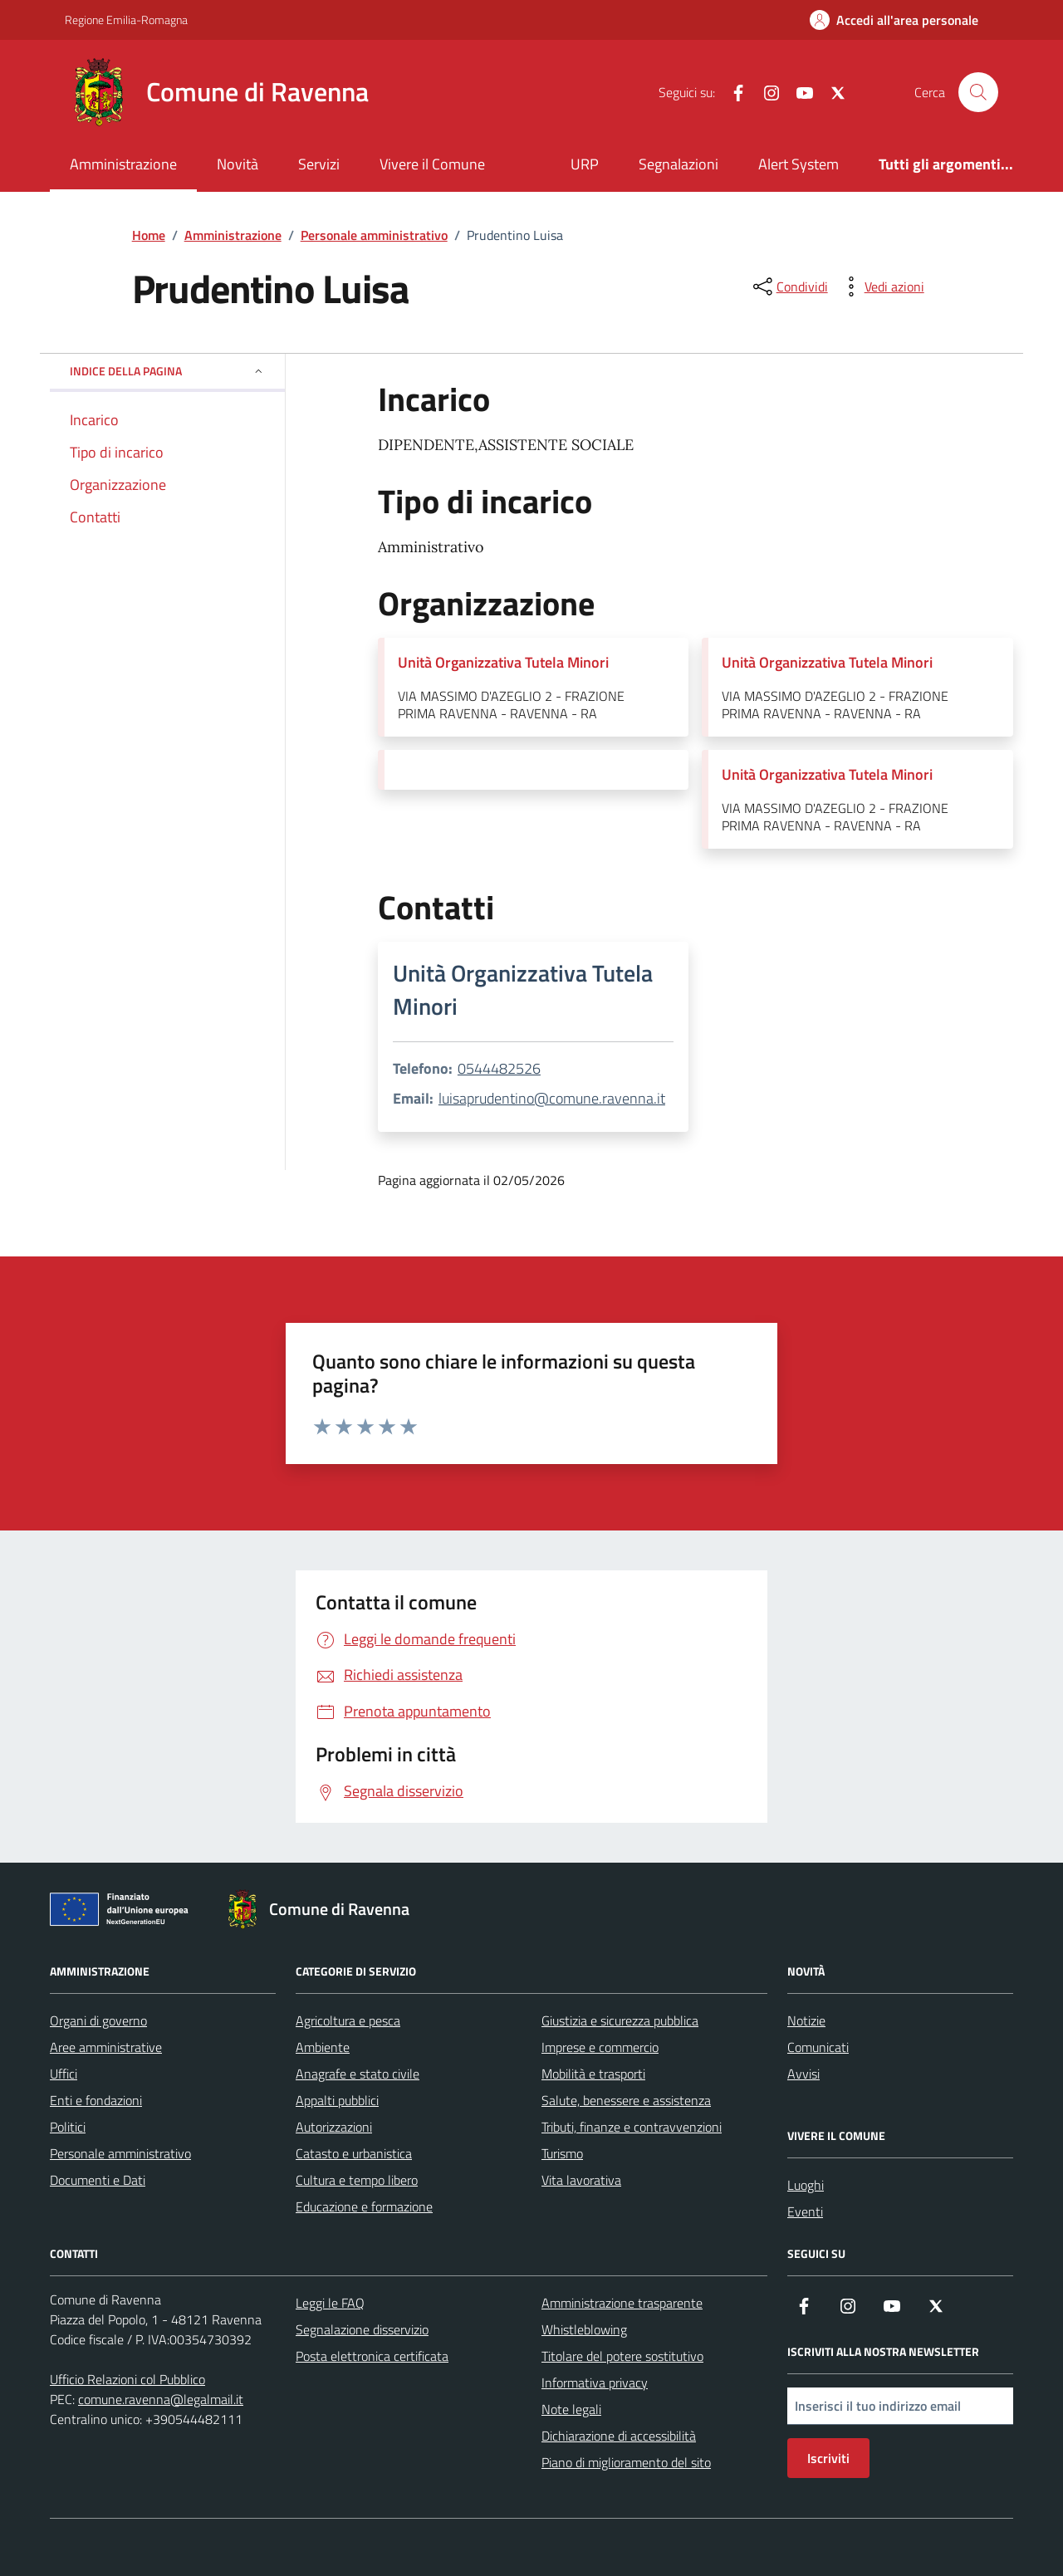  I want to click on Documenti e Dati, so click(97, 2180).